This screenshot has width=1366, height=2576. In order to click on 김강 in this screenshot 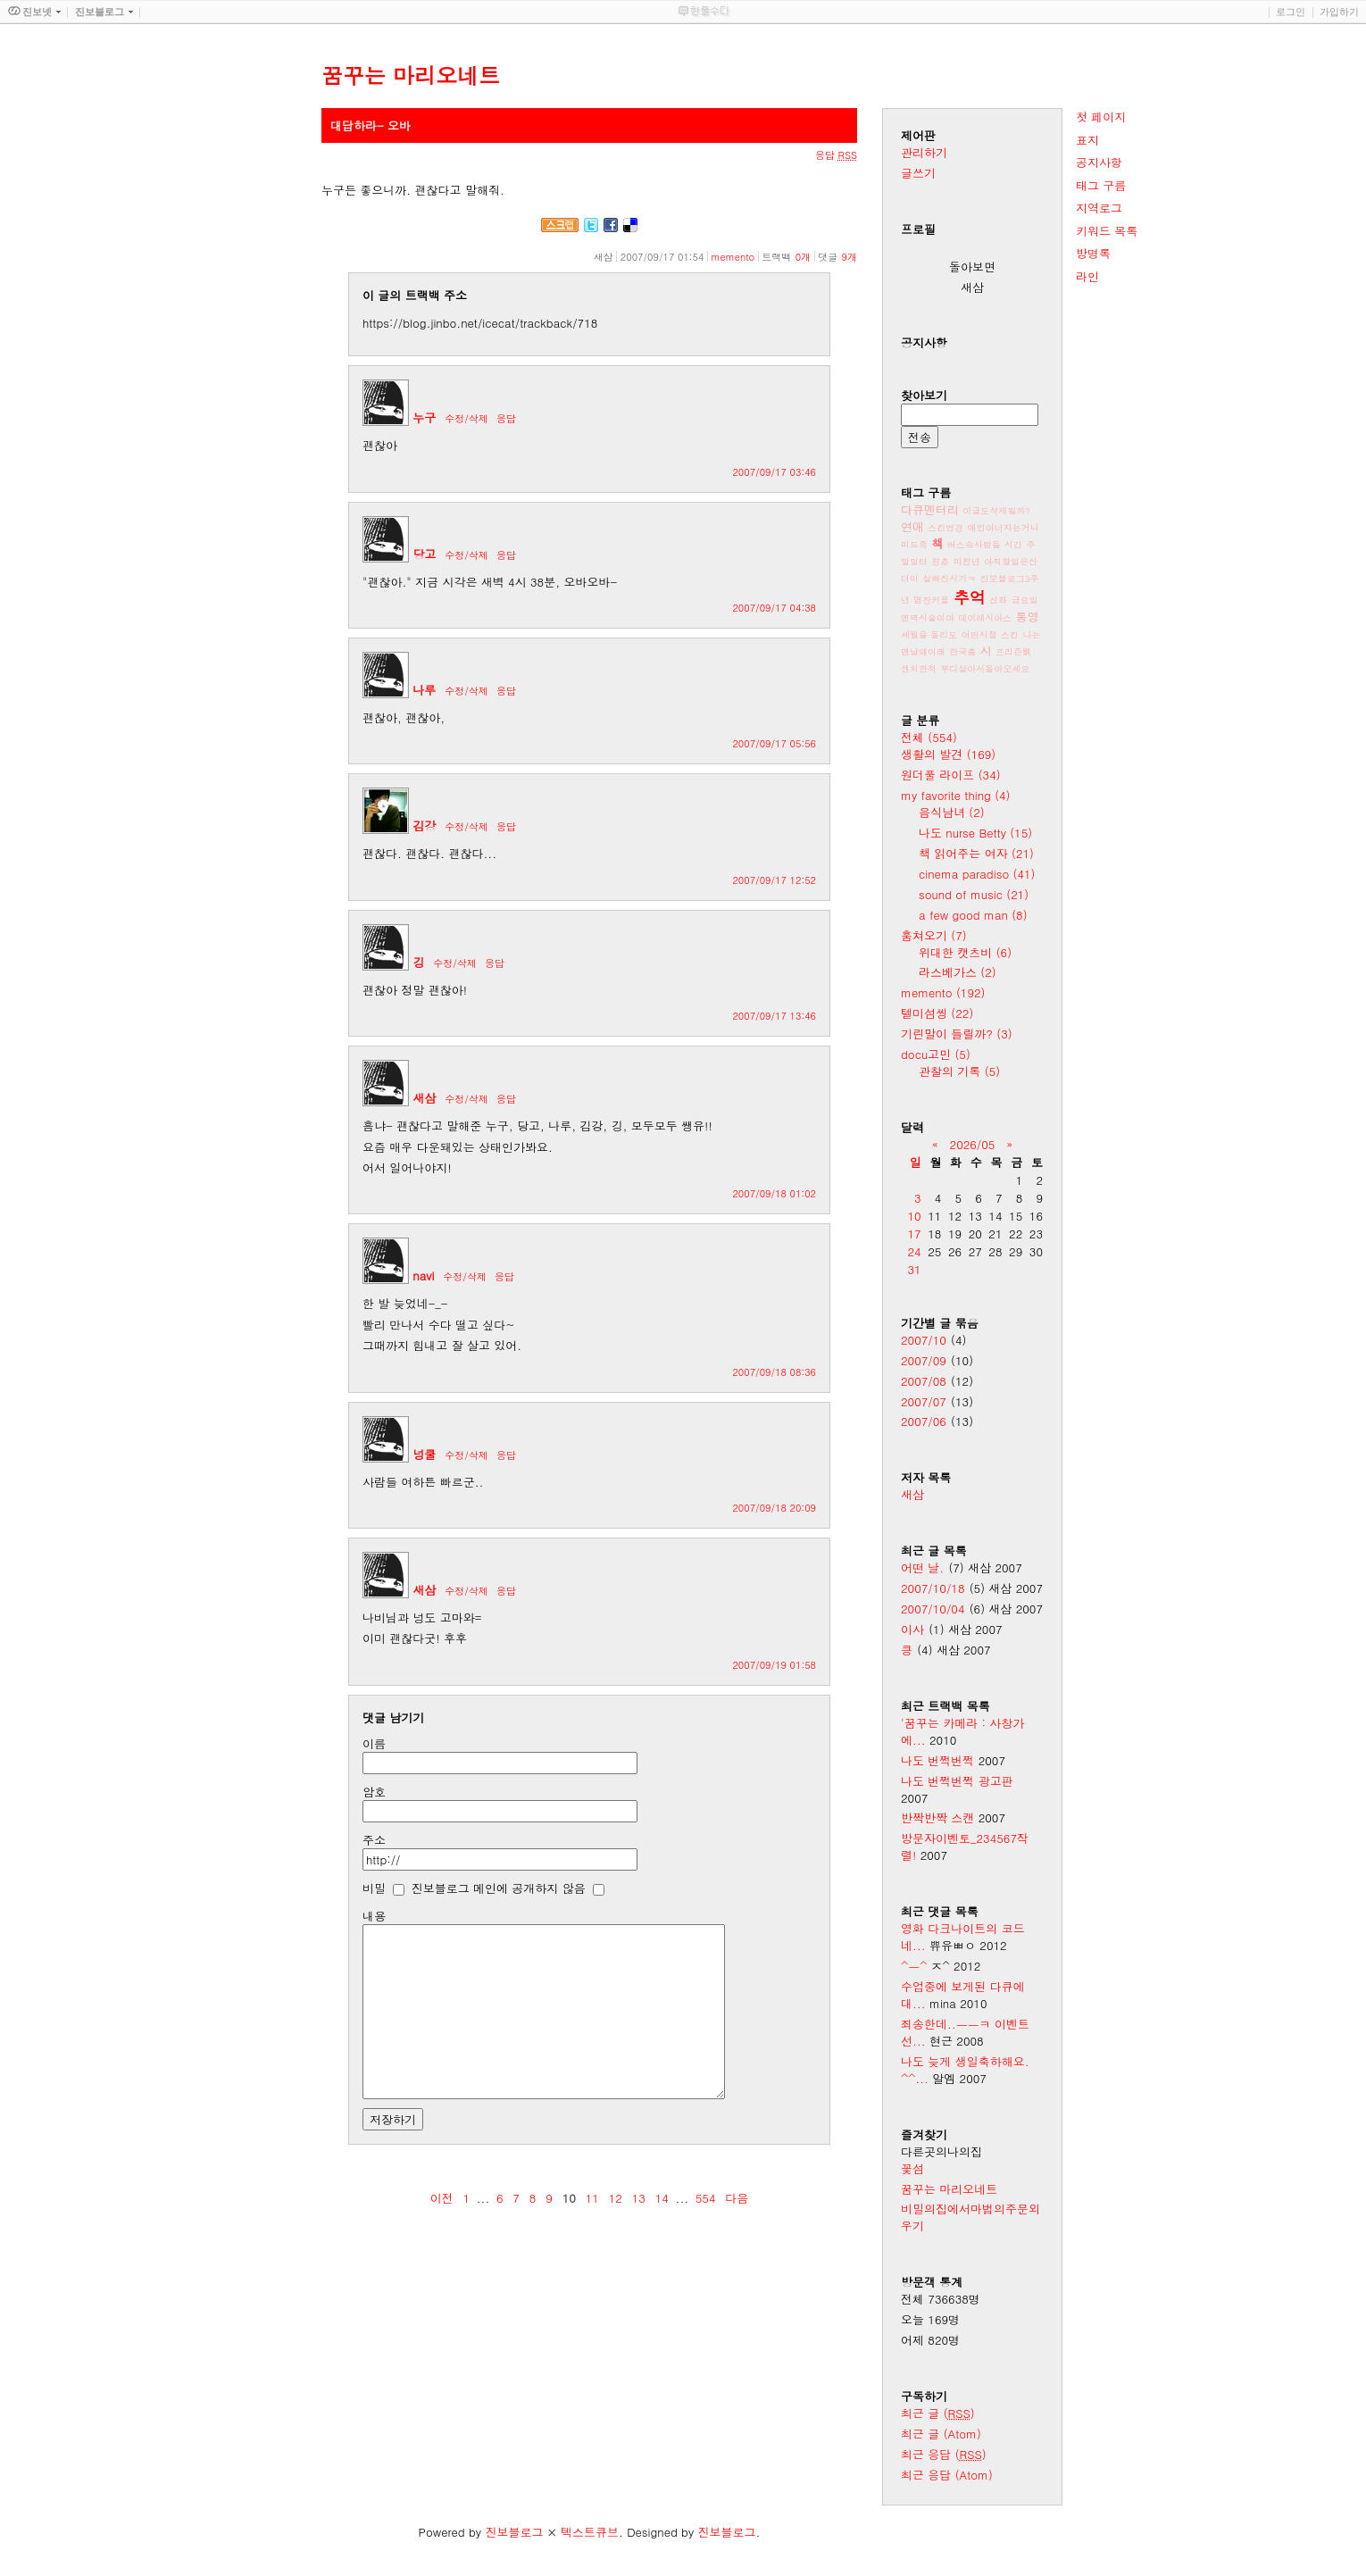, I will do `click(424, 825)`.